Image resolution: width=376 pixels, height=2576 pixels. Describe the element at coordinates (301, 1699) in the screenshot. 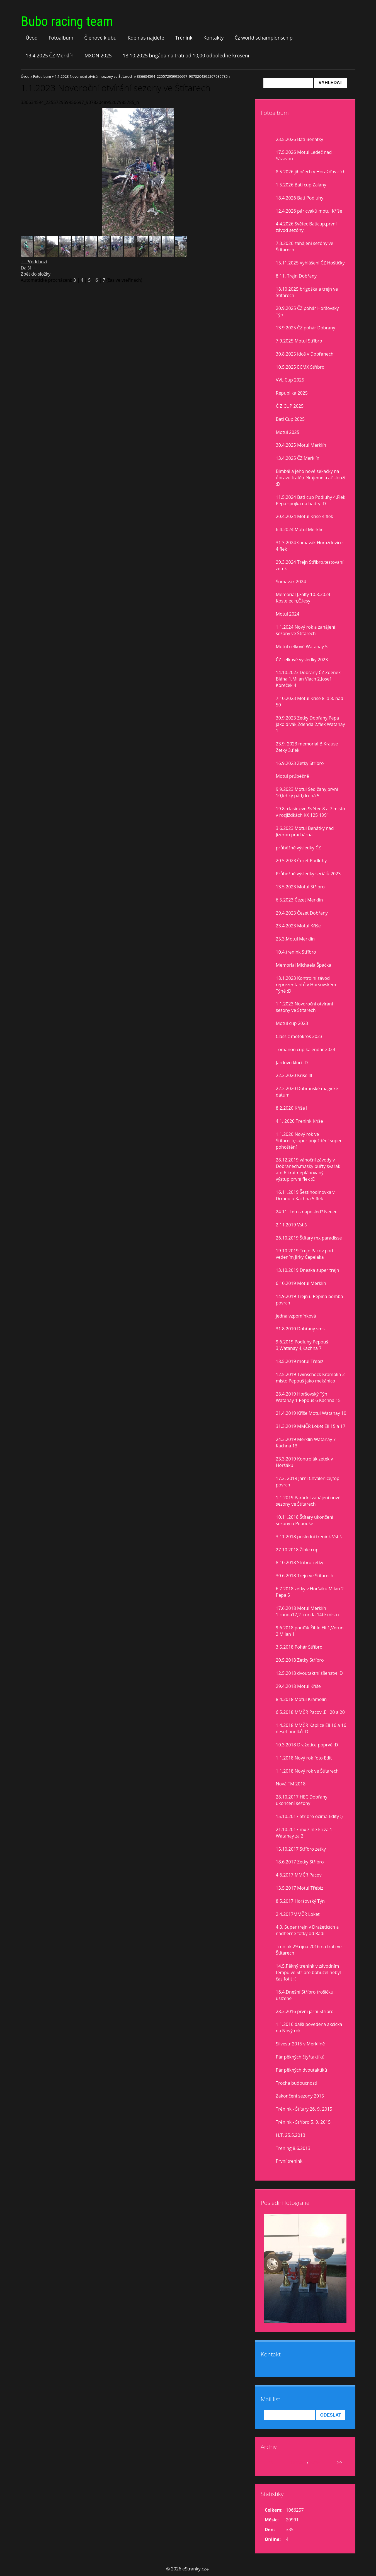

I see `8.4.2018 Motul Kramolín` at that location.